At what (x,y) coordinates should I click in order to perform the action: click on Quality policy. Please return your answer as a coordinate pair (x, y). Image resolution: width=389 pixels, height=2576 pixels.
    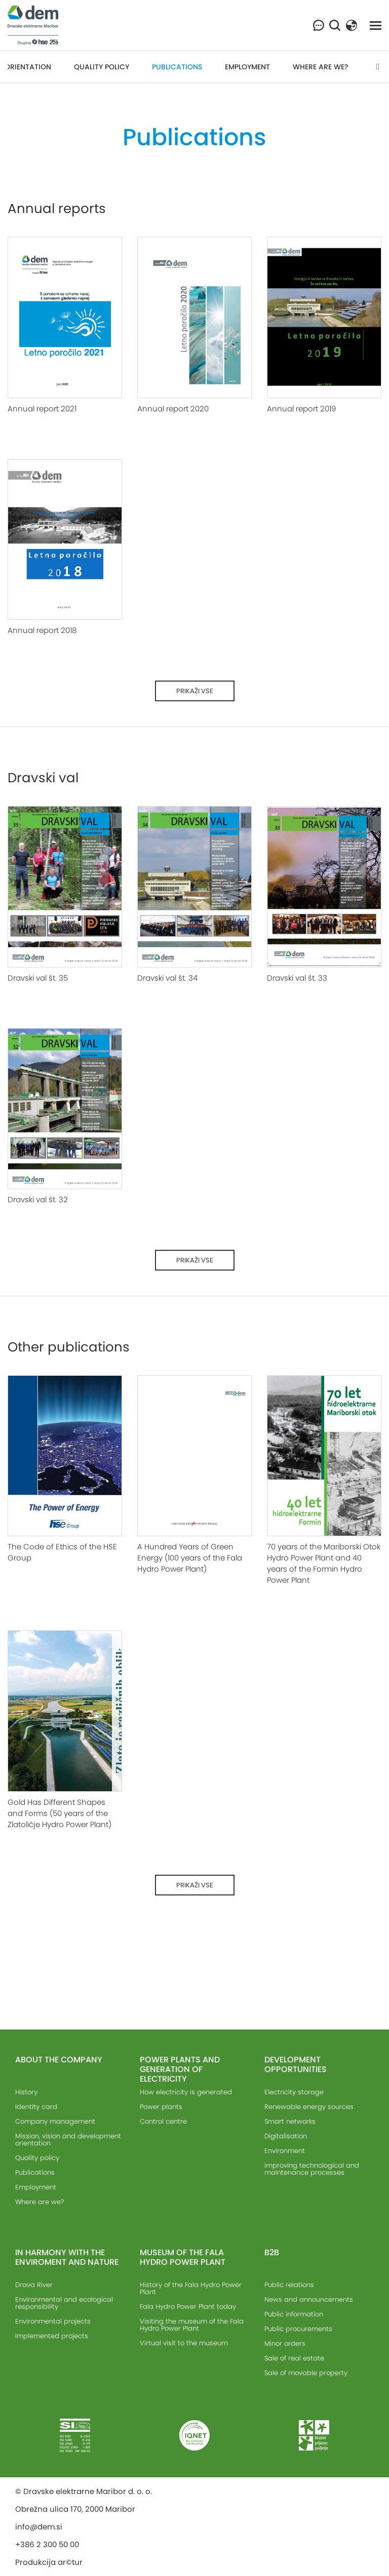
    Looking at the image, I should click on (101, 67).